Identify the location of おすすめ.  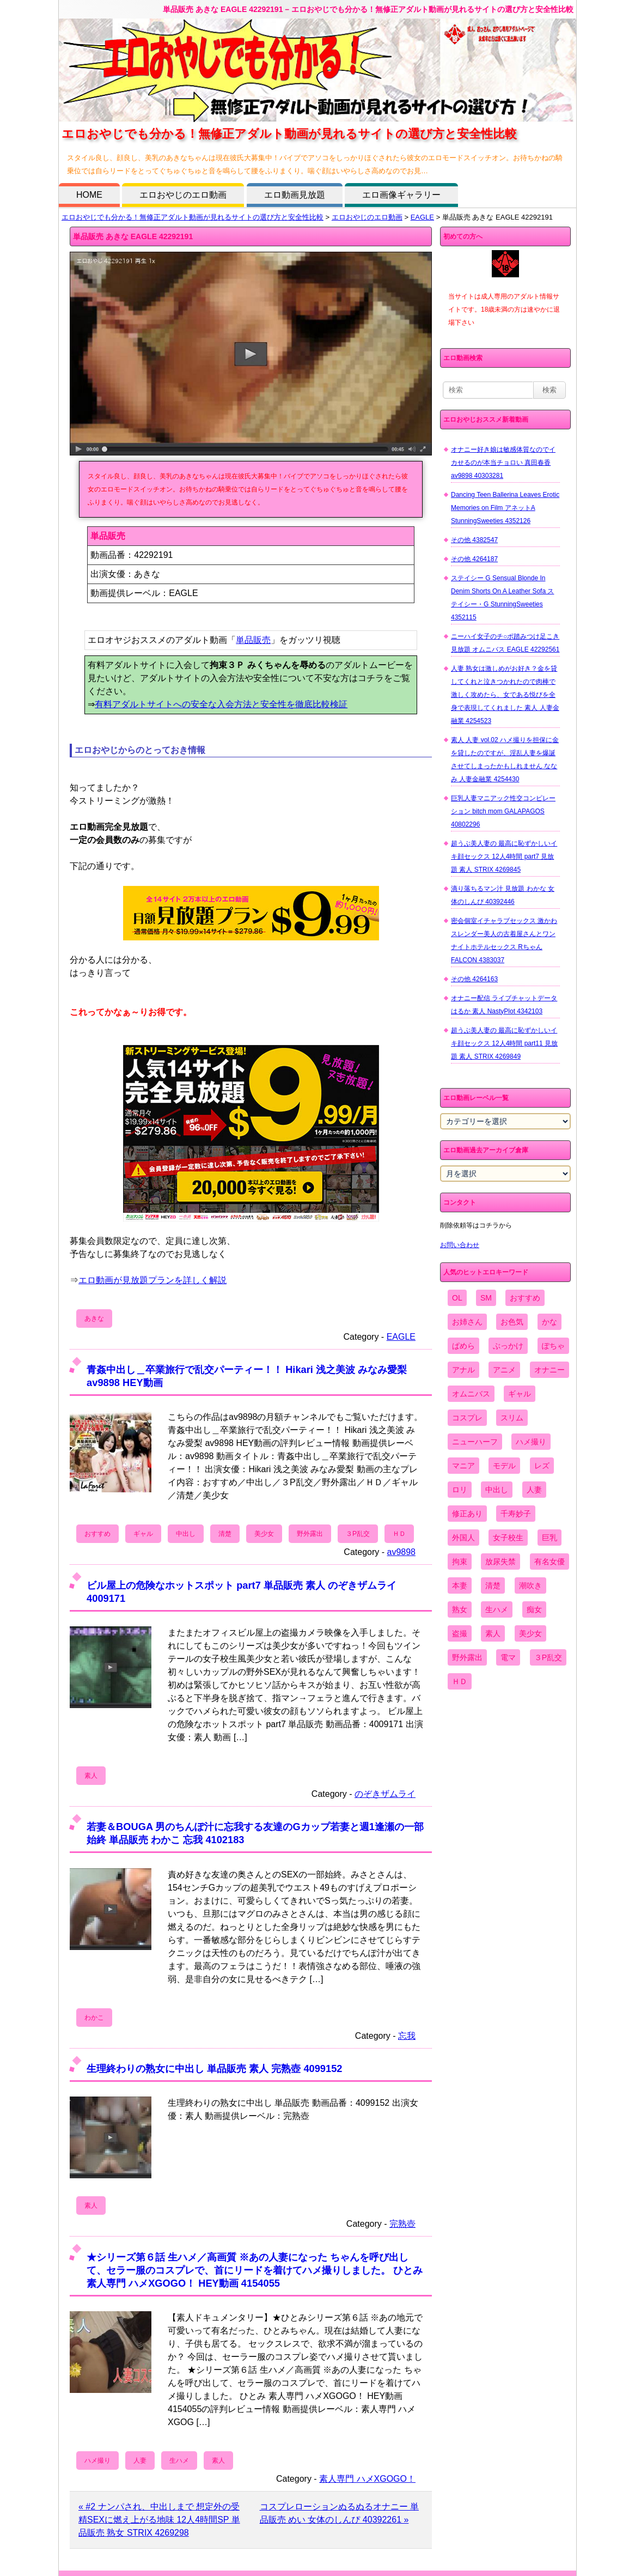
(97, 1534).